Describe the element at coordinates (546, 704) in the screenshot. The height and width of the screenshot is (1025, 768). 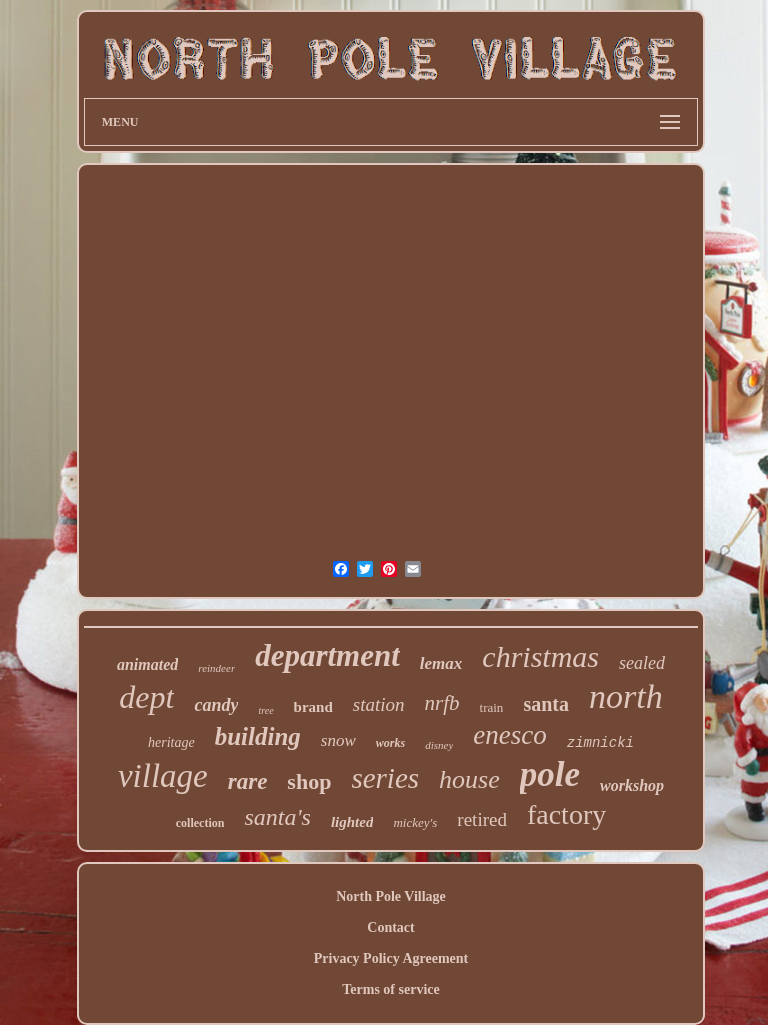
I see `santa` at that location.